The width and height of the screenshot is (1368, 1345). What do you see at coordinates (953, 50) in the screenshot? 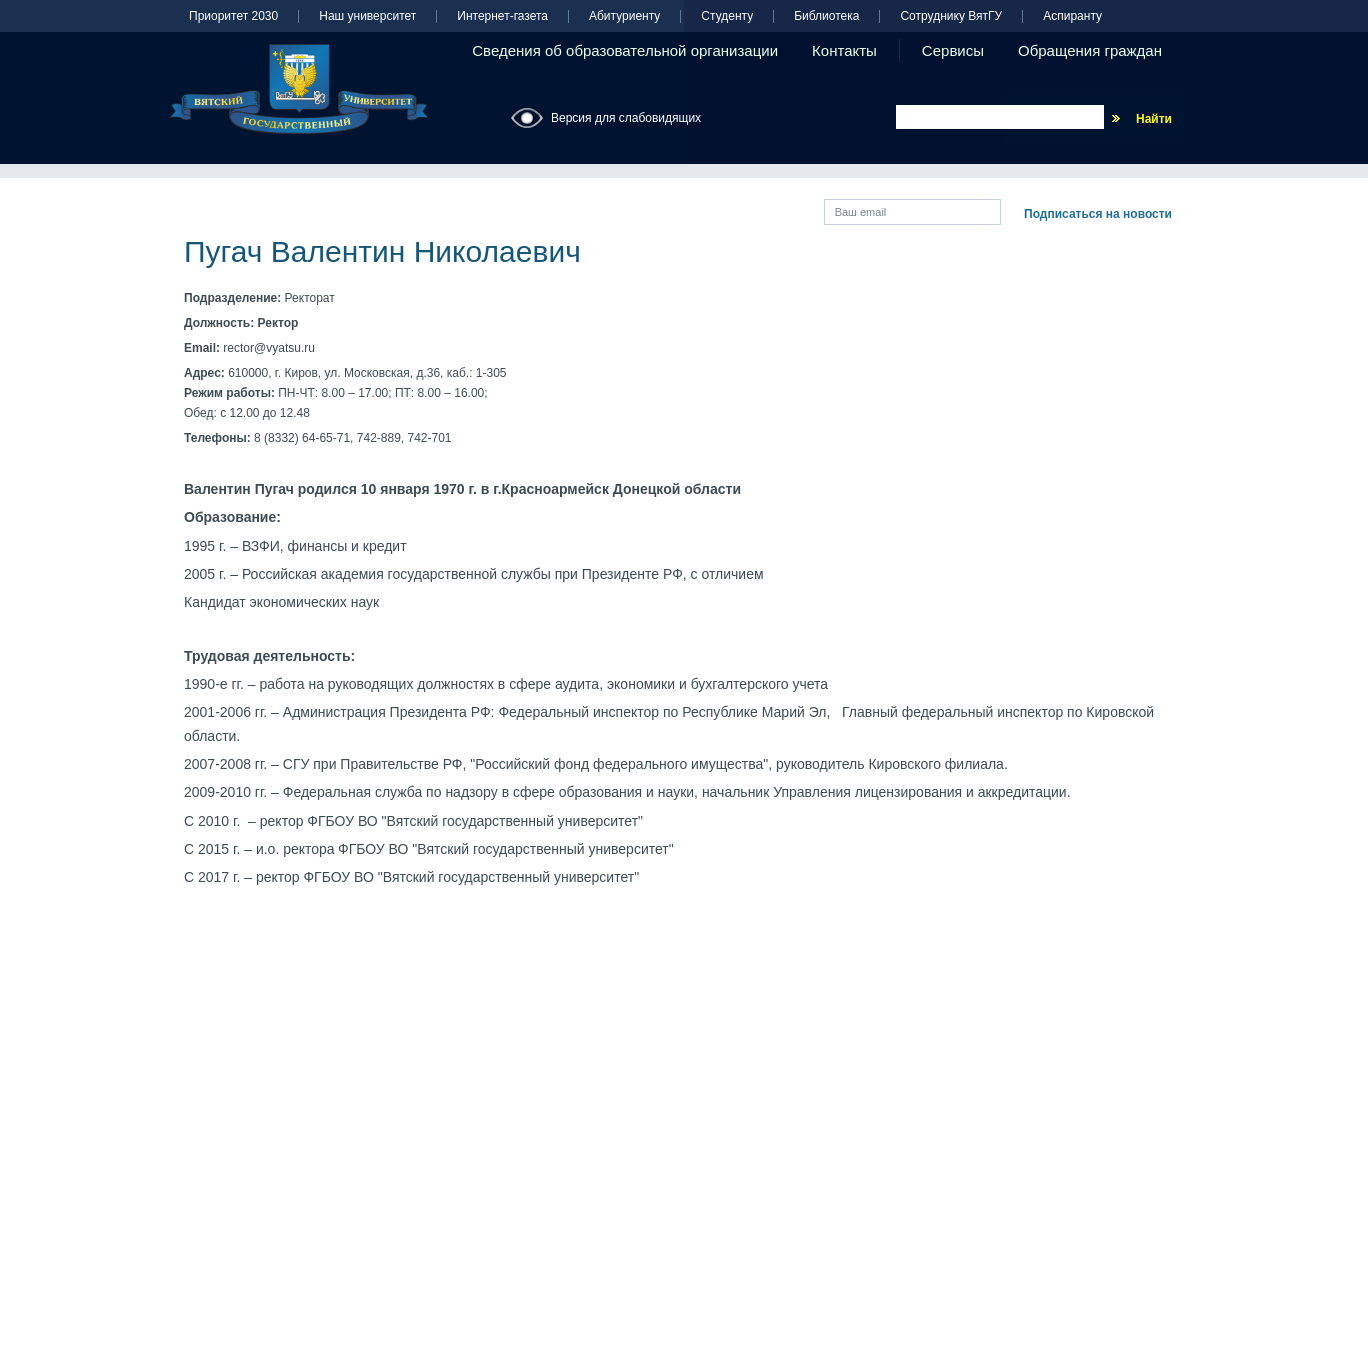
I see `Сервисы` at bounding box center [953, 50].